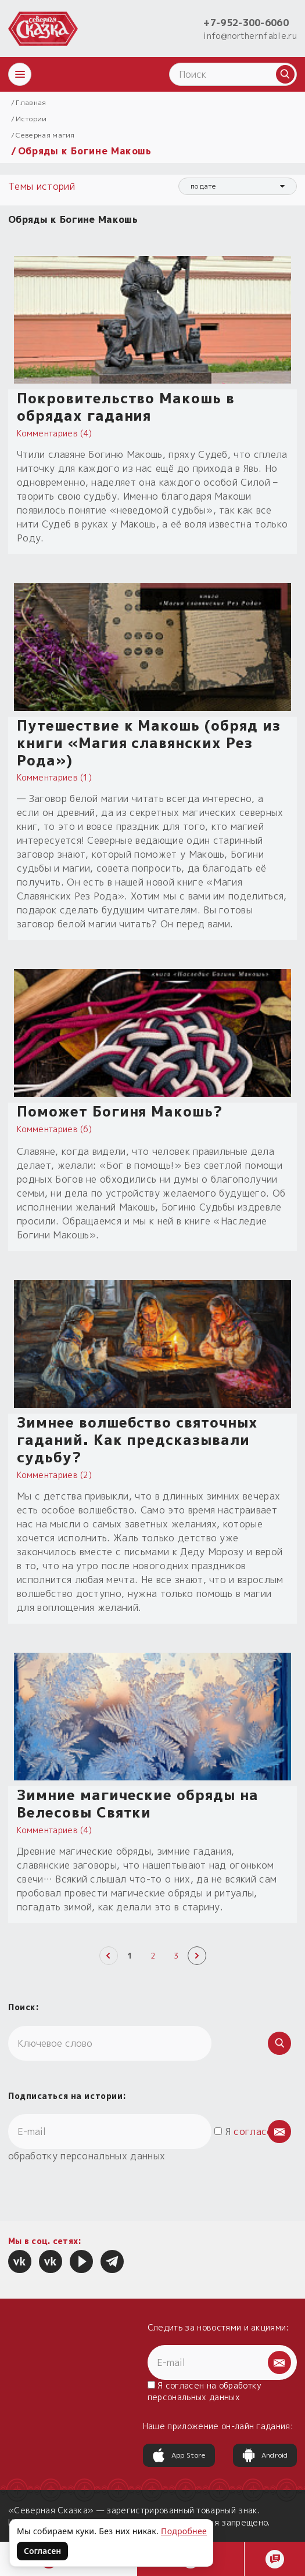 The height and width of the screenshot is (2576, 305). I want to click on Путешествие к Макошь (обряд из книги «Магия славянских Рез Рода»), so click(149, 743).